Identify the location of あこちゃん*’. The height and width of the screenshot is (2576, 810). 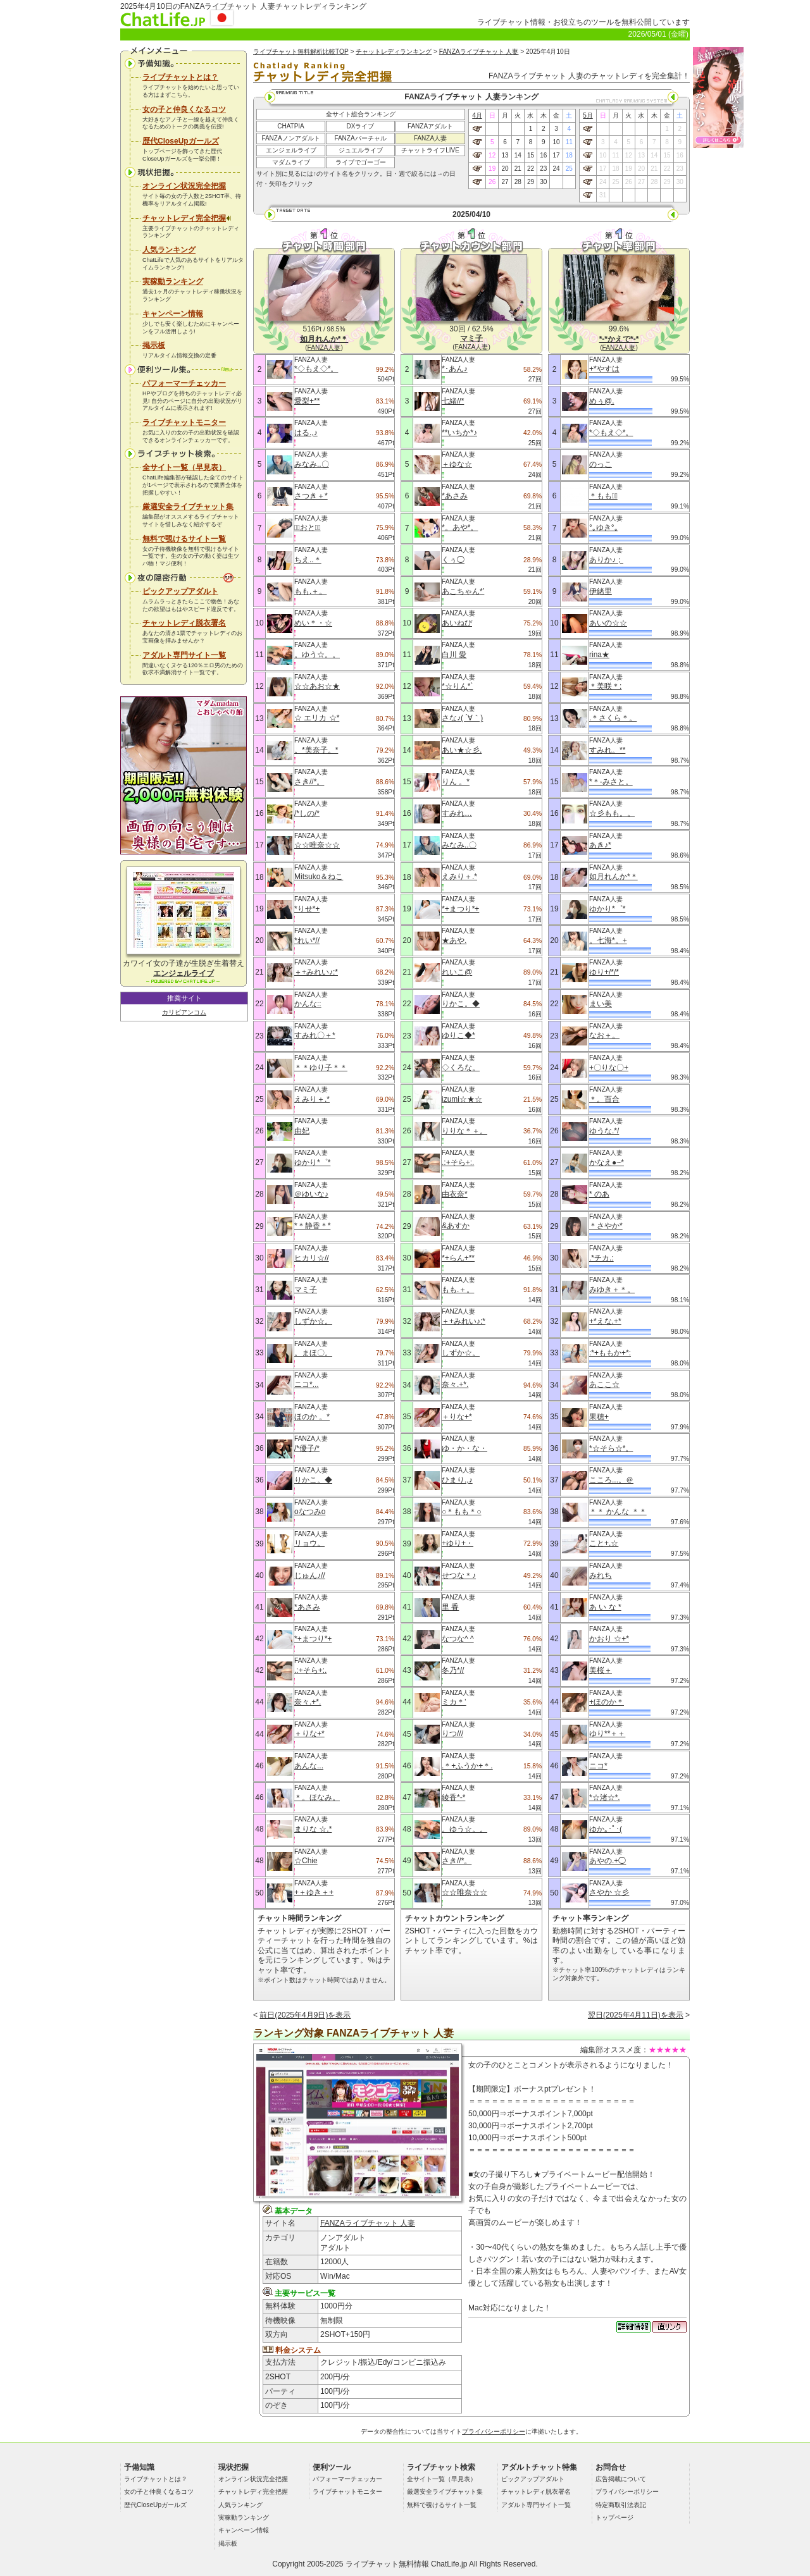
(463, 591).